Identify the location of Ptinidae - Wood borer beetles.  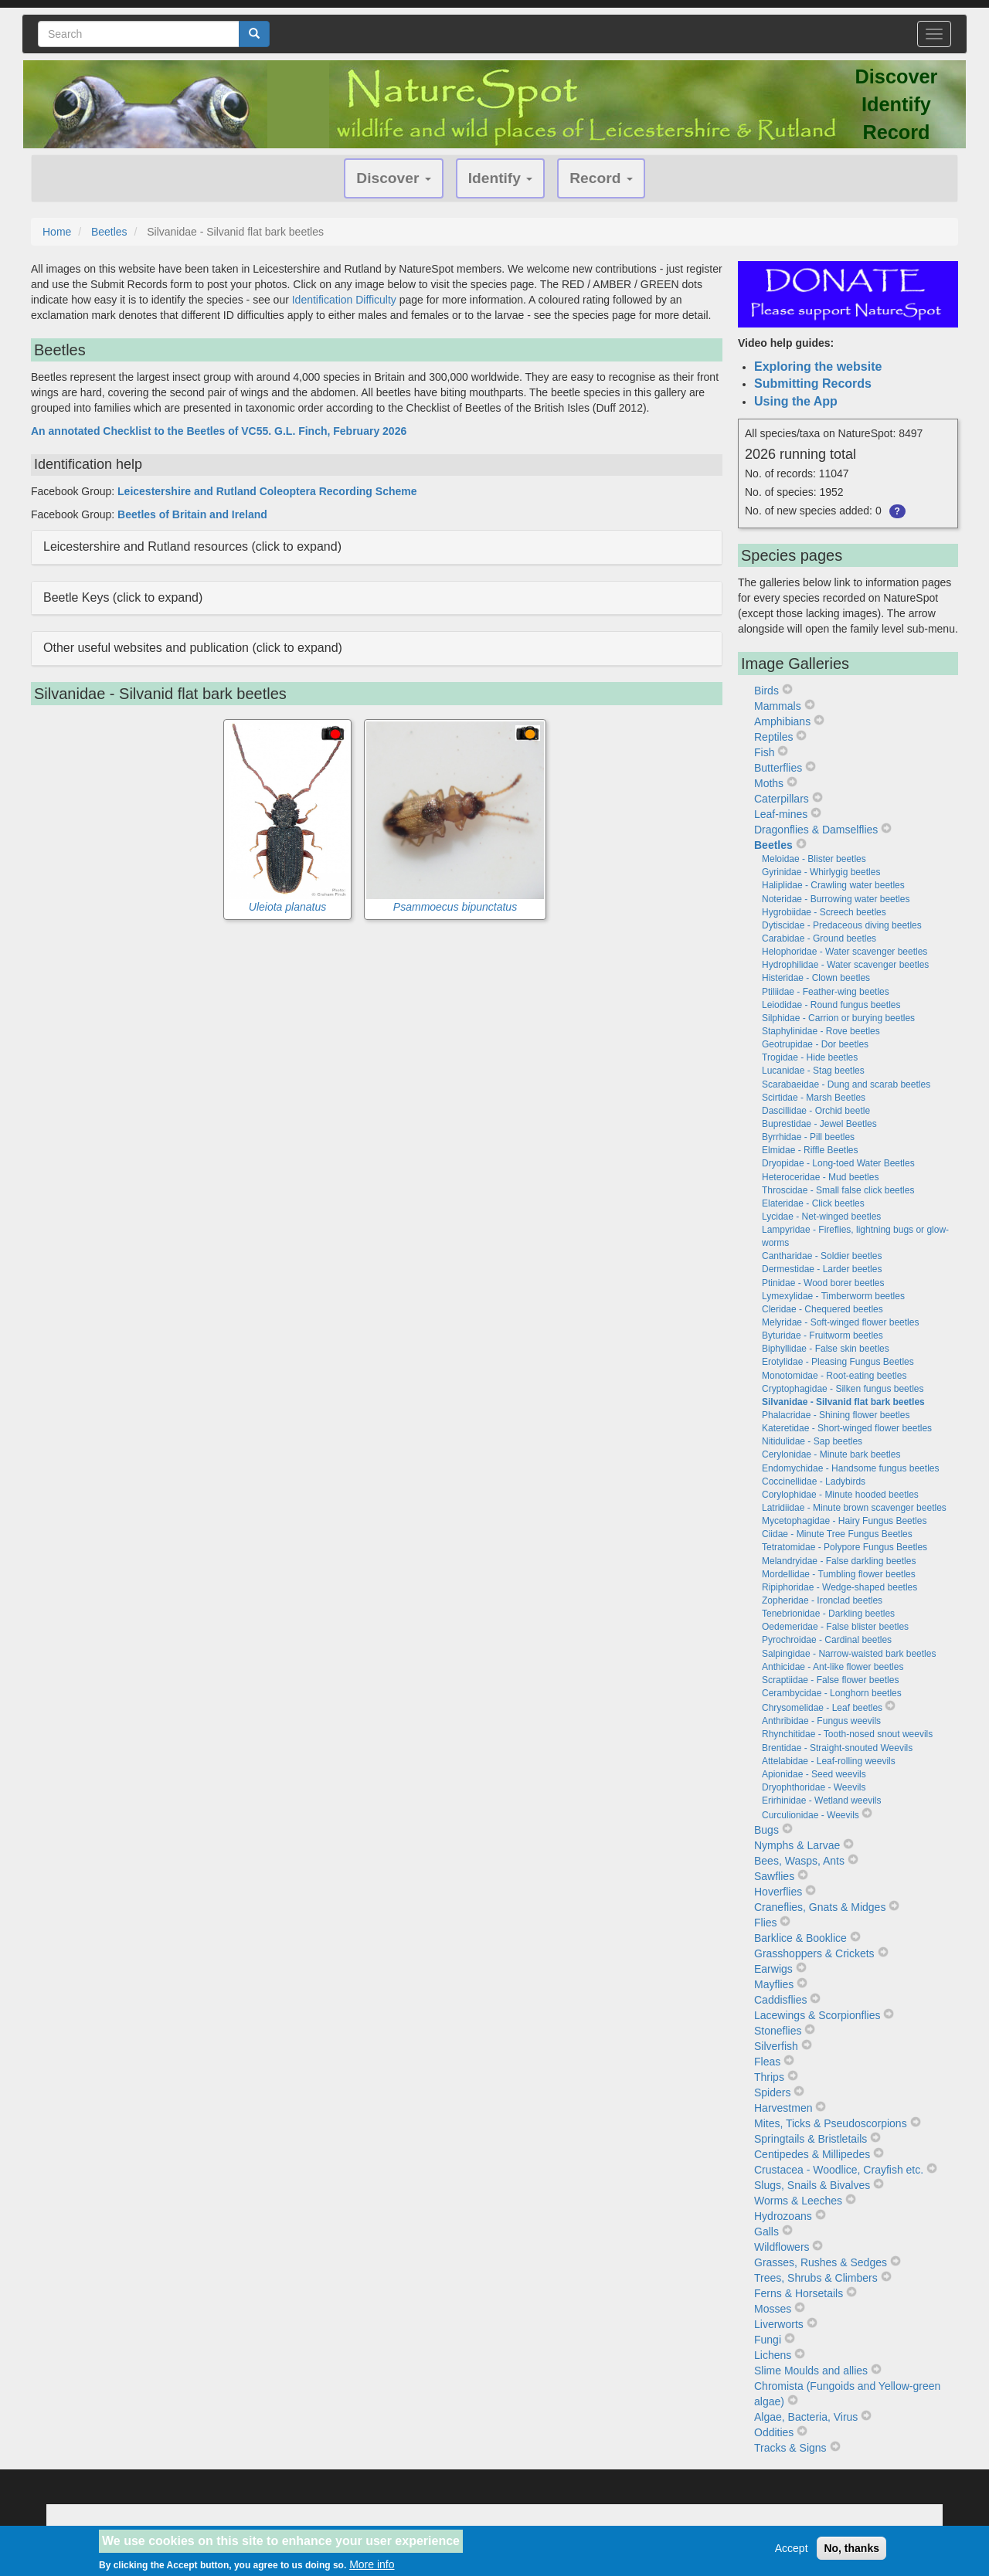
(823, 1283).